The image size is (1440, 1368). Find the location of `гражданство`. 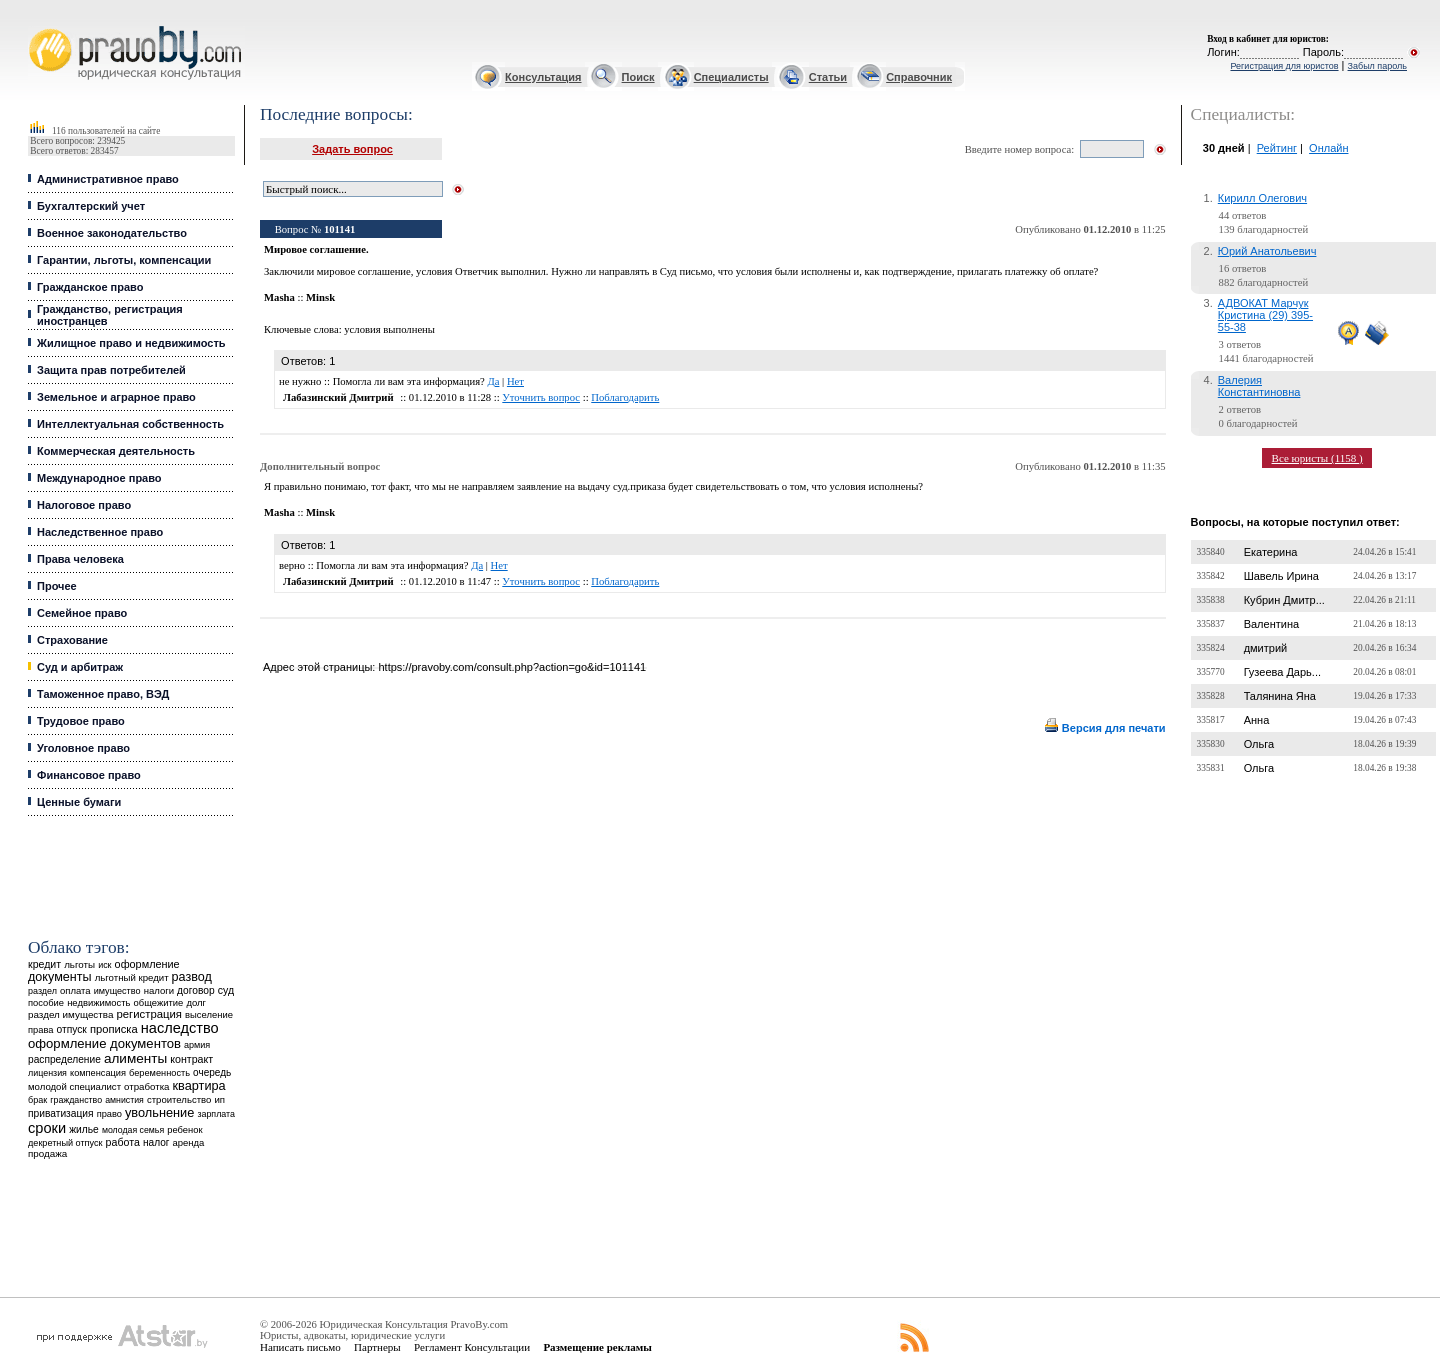

гражданство is located at coordinates (76, 1100).